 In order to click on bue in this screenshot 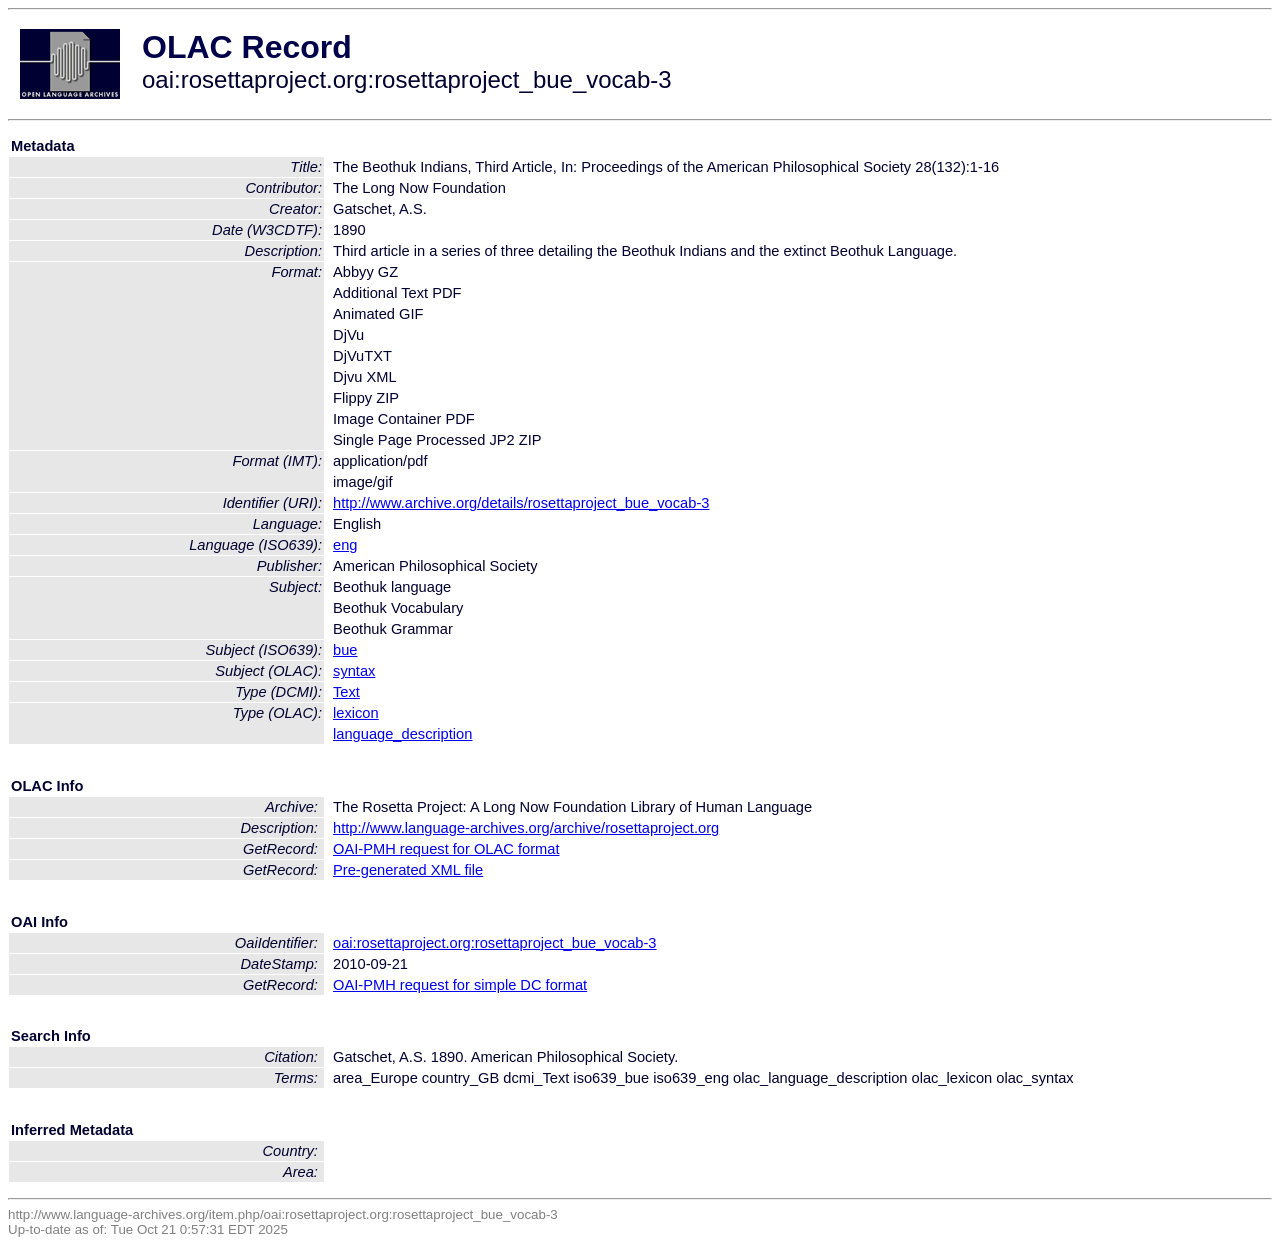, I will do `click(345, 650)`.